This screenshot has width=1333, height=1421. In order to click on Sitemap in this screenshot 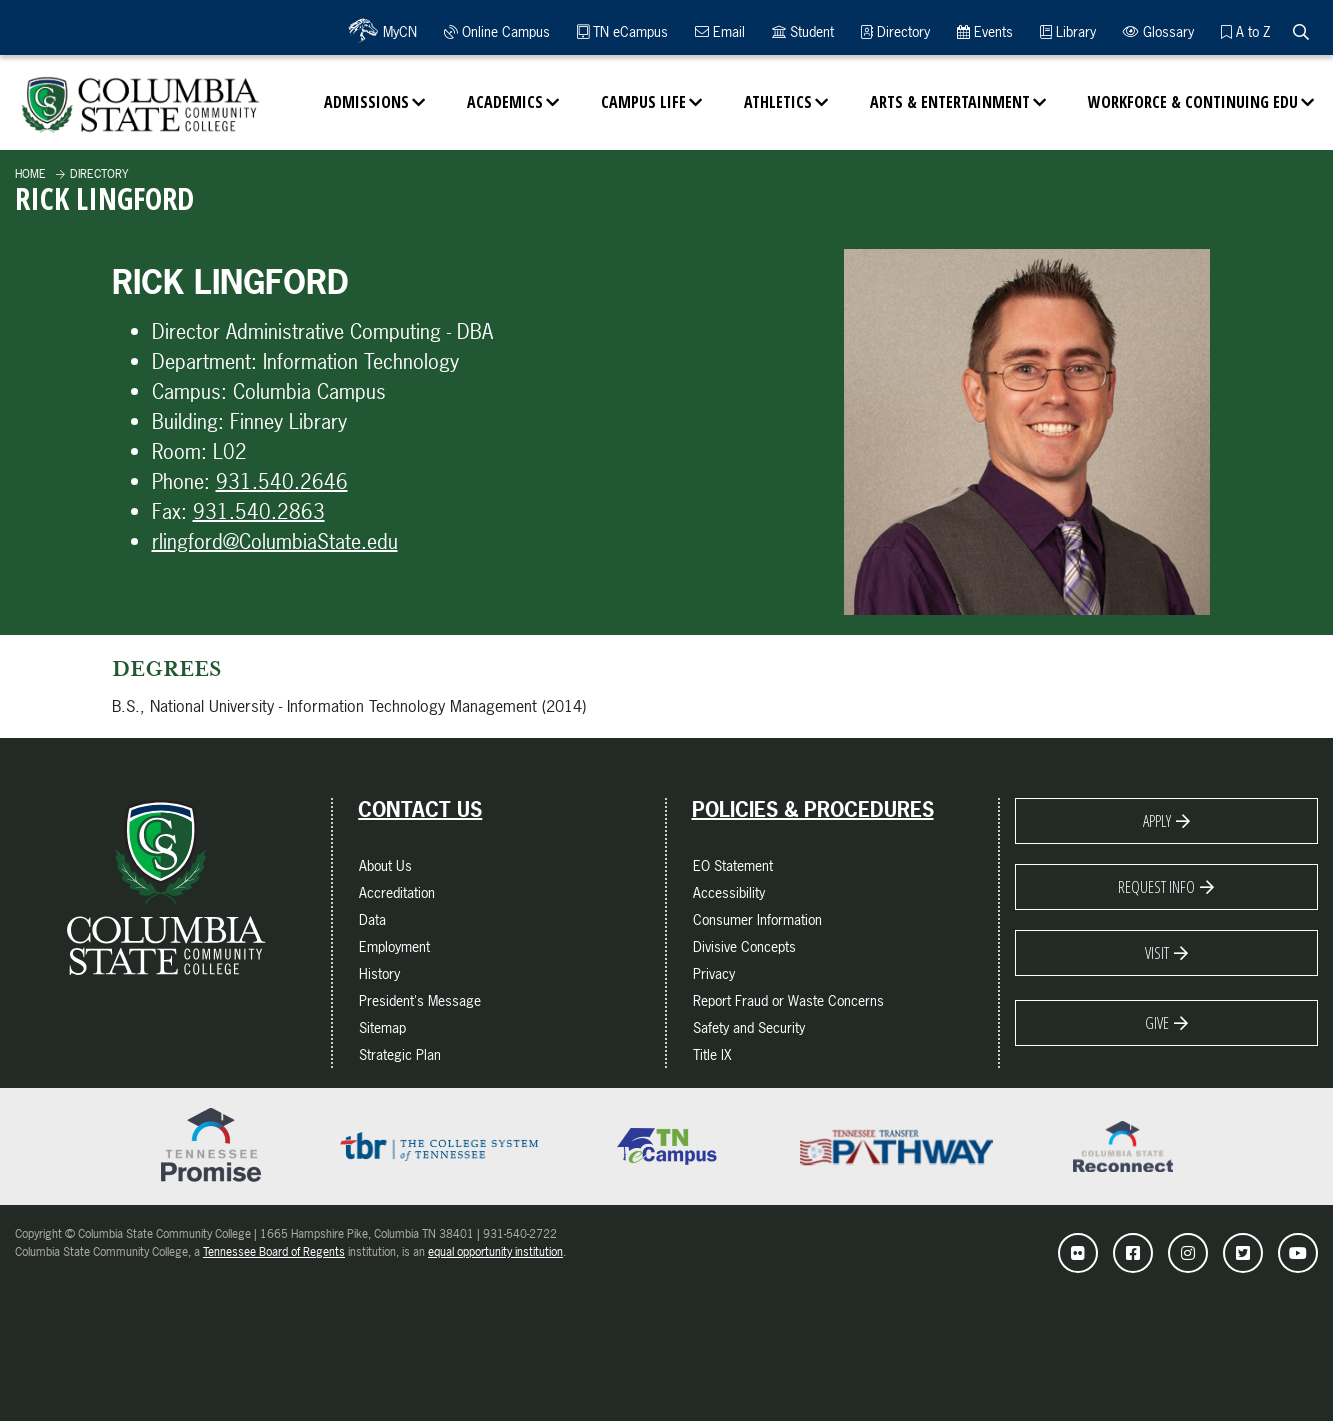, I will do `click(382, 1027)`.